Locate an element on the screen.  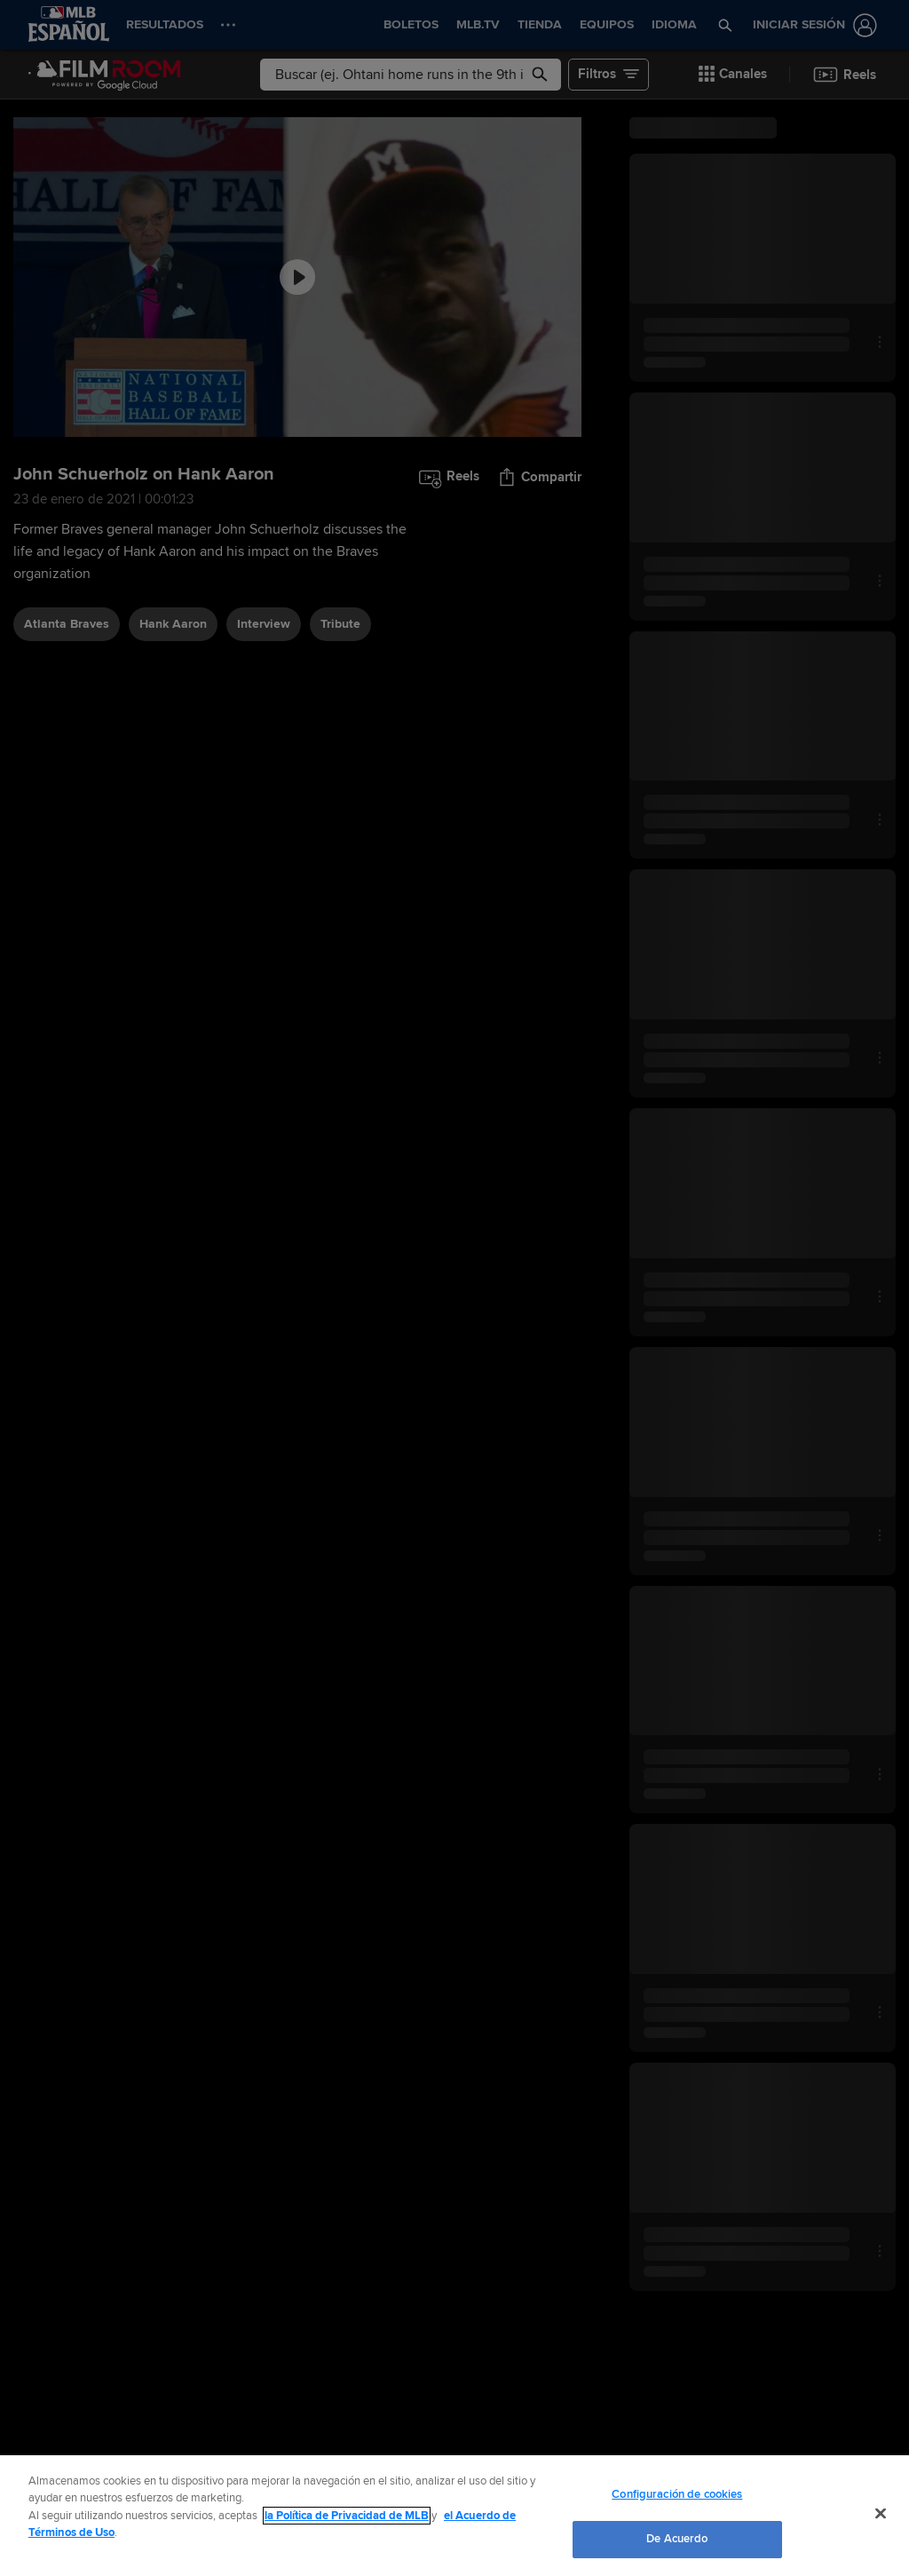
[region] is located at coordinates (454, 2515).